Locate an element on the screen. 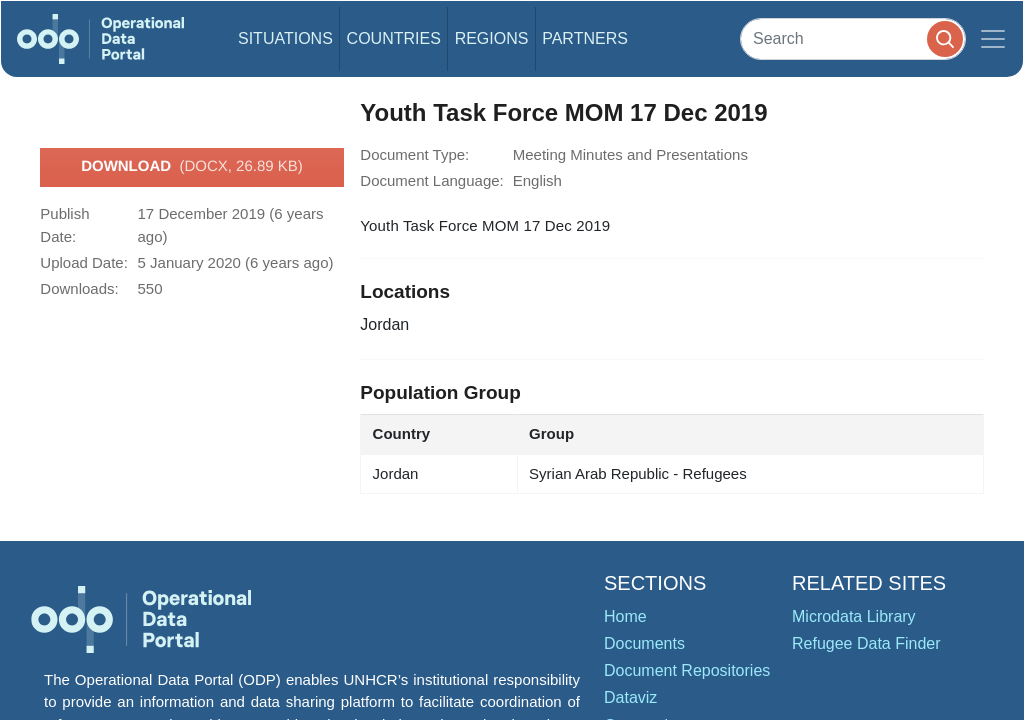  Partners is located at coordinates (585, 38).